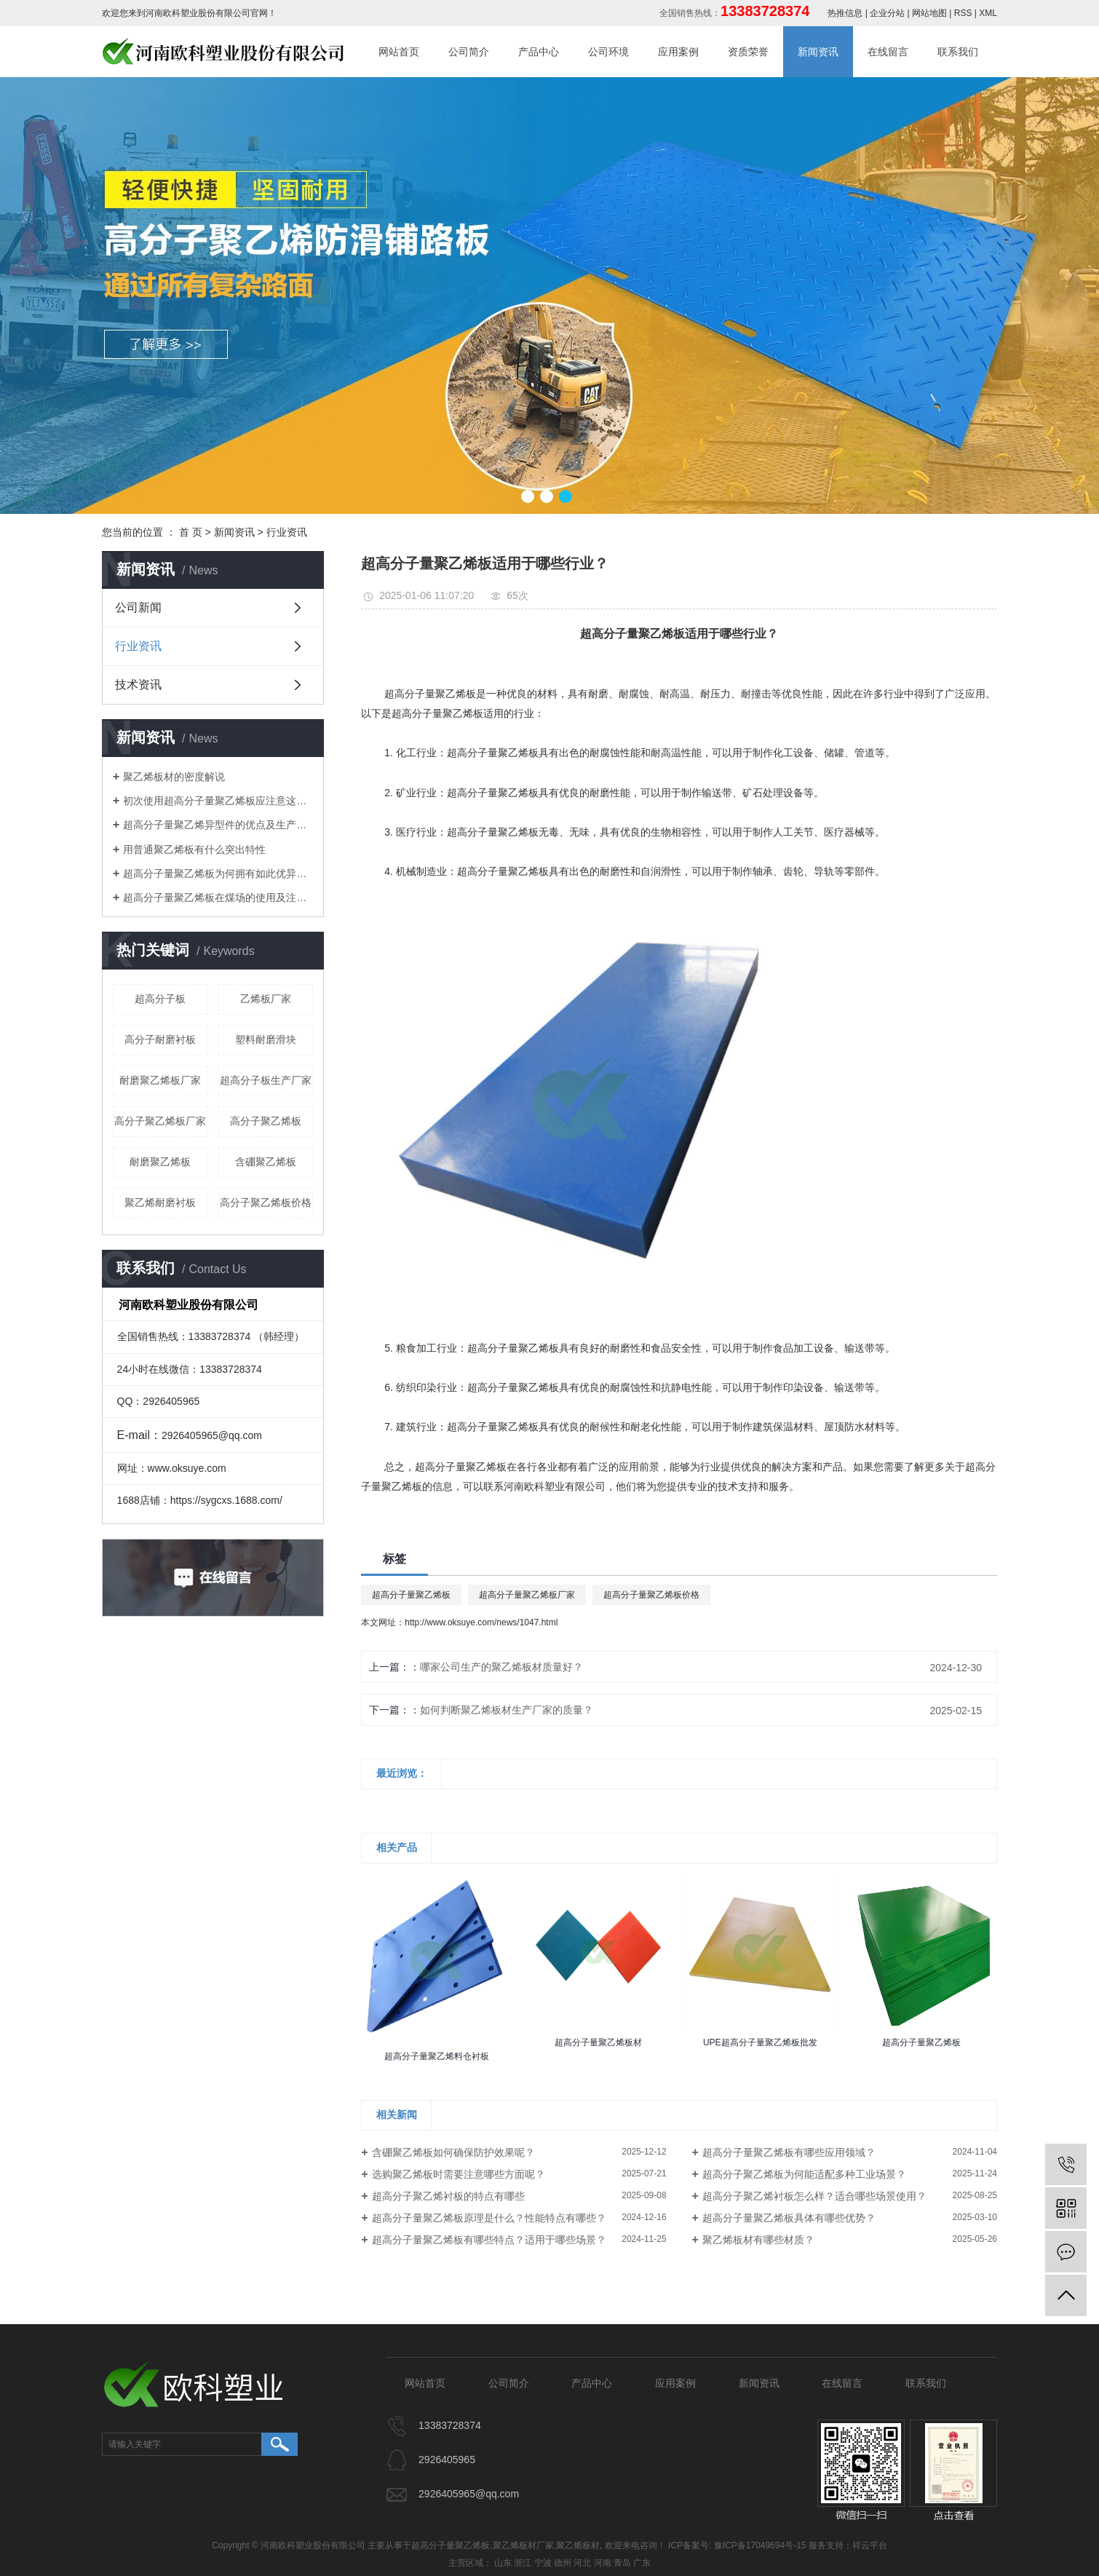  Describe the element at coordinates (266, 1202) in the screenshot. I see `高分子聚乙烯板价格` at that location.